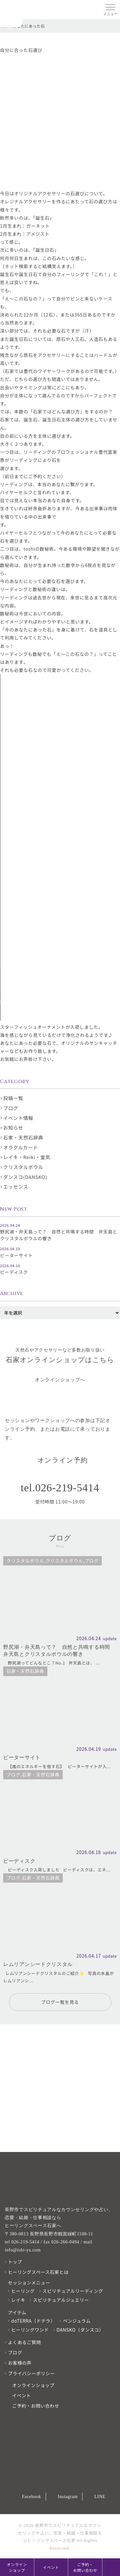  What do you see at coordinates (23, 2291) in the screenshot?
I see `ヒーリング` at bounding box center [23, 2291].